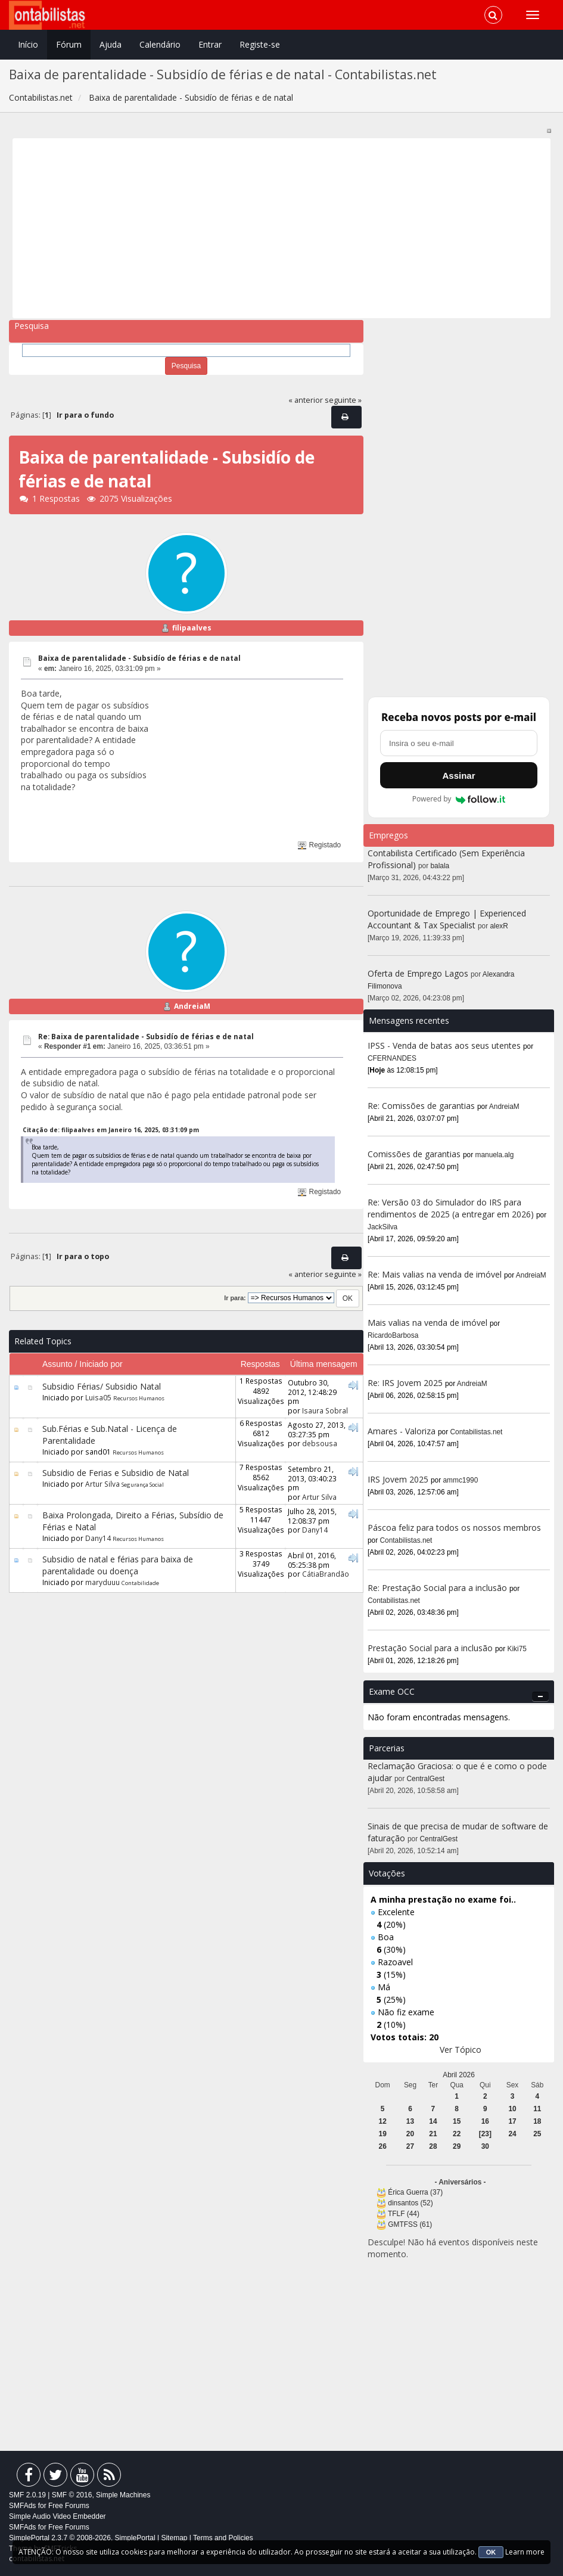 This screenshot has height=2576, width=563. I want to click on JackSilva, so click(382, 1227).